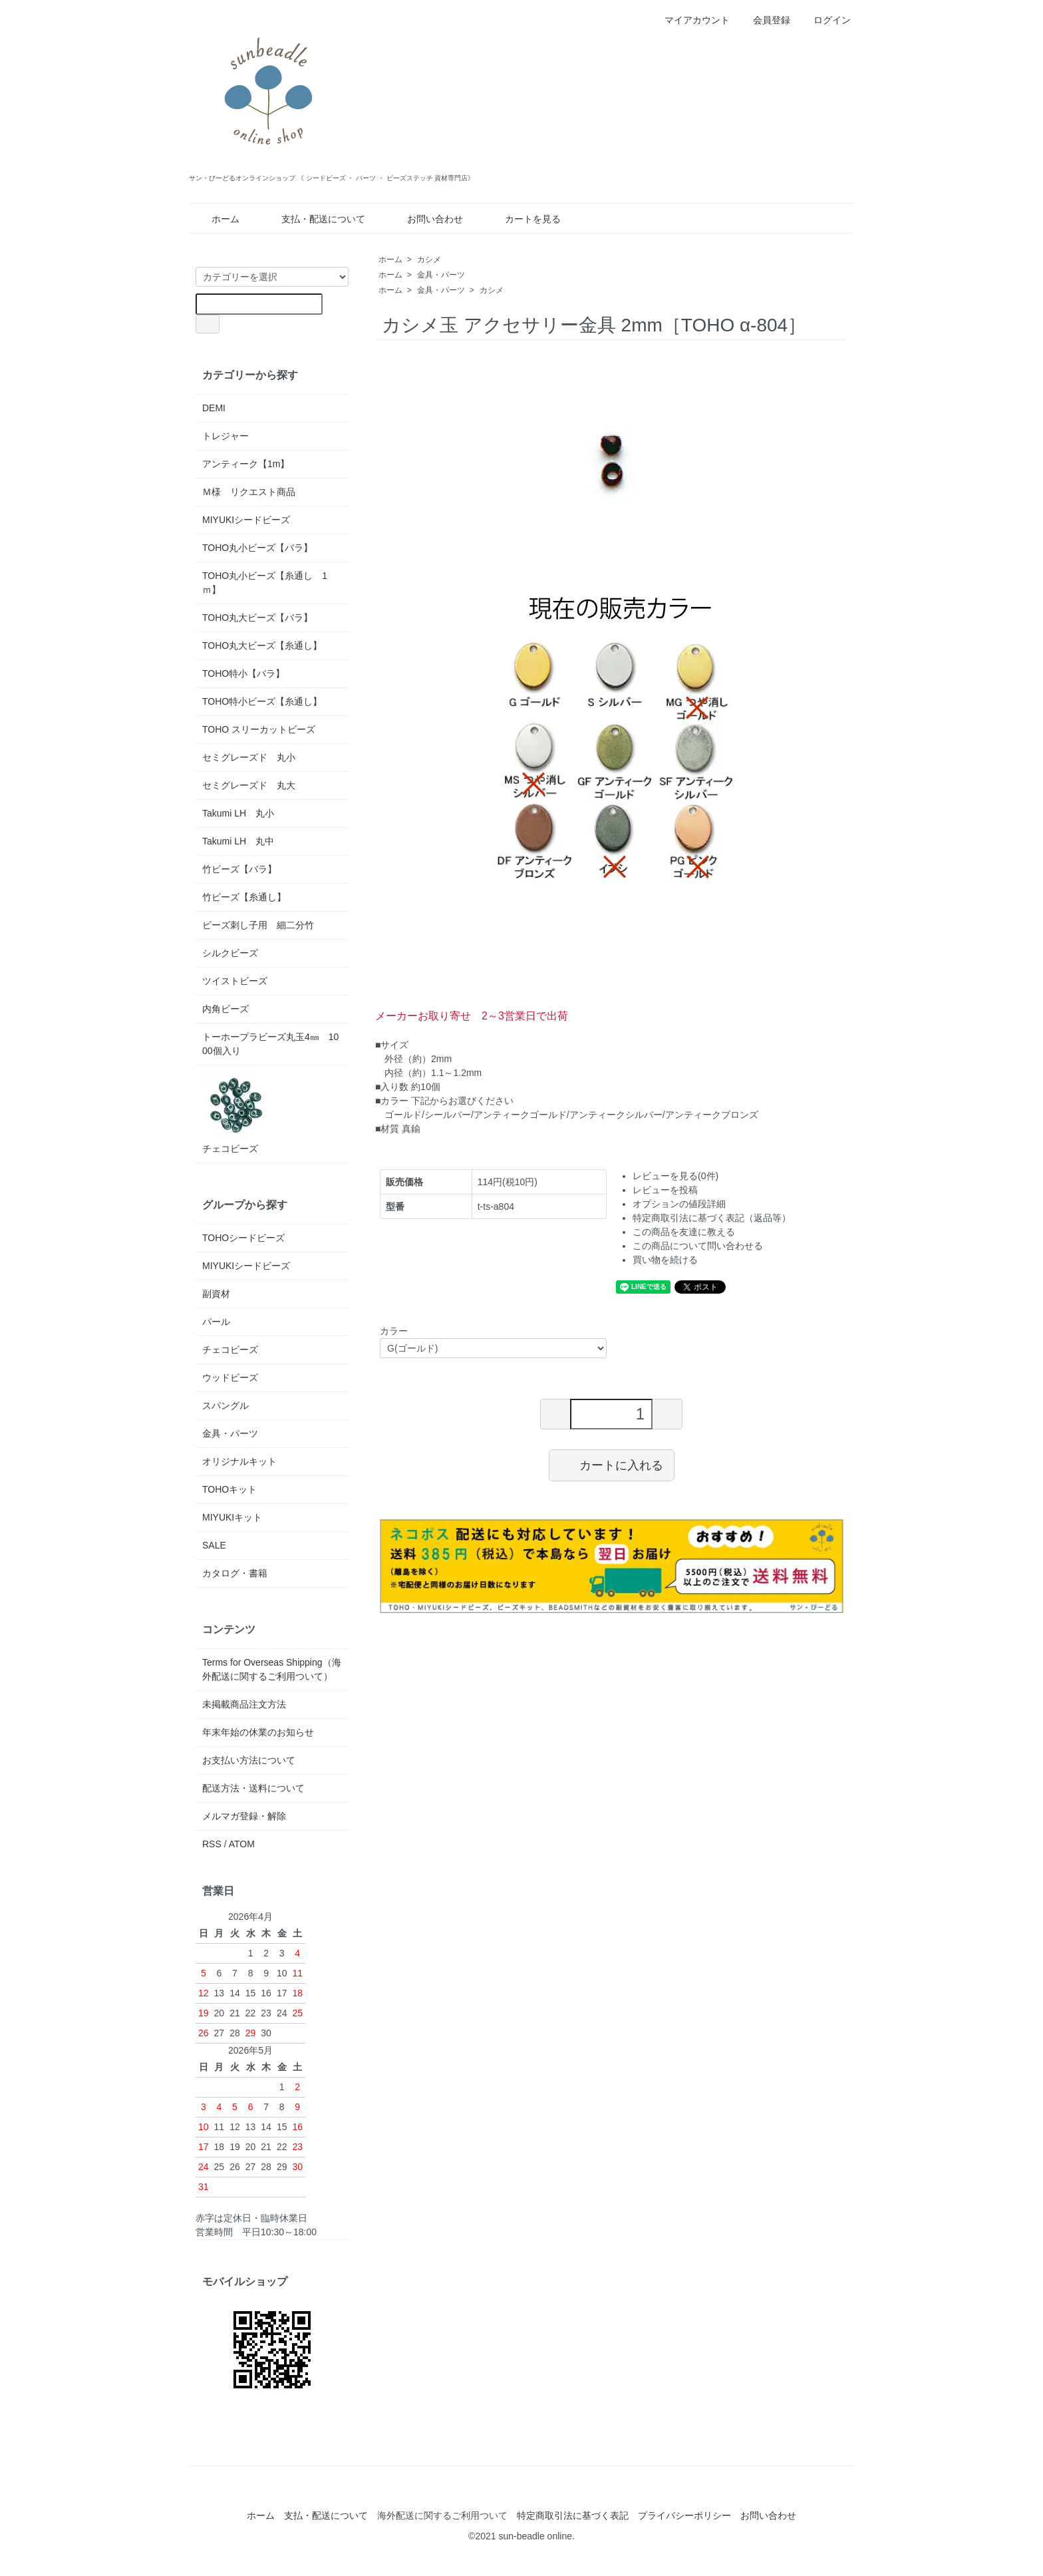 The height and width of the screenshot is (2576, 1043). Describe the element at coordinates (429, 259) in the screenshot. I see `カシメ` at that location.